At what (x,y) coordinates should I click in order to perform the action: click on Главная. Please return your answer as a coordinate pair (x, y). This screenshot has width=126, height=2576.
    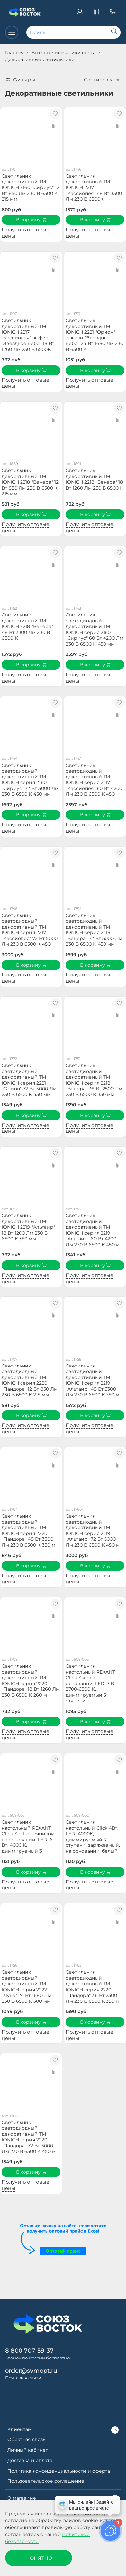
    Looking at the image, I should click on (14, 53).